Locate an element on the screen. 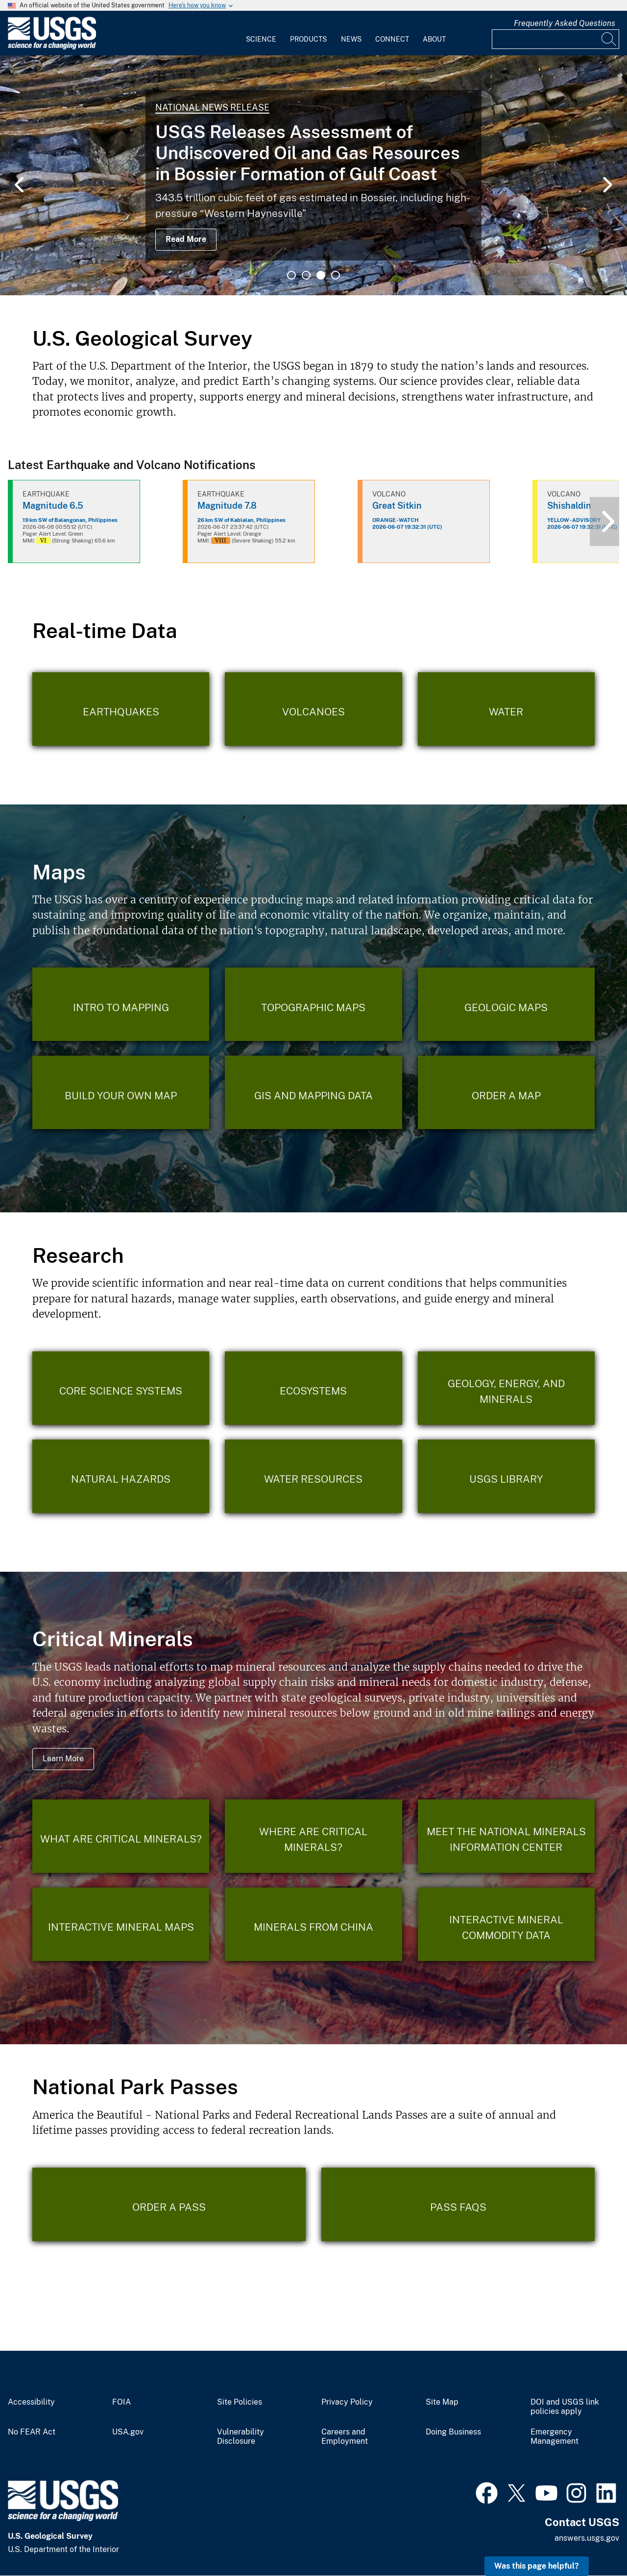  Was this page helpful? [button] is located at coordinates (536, 2566).